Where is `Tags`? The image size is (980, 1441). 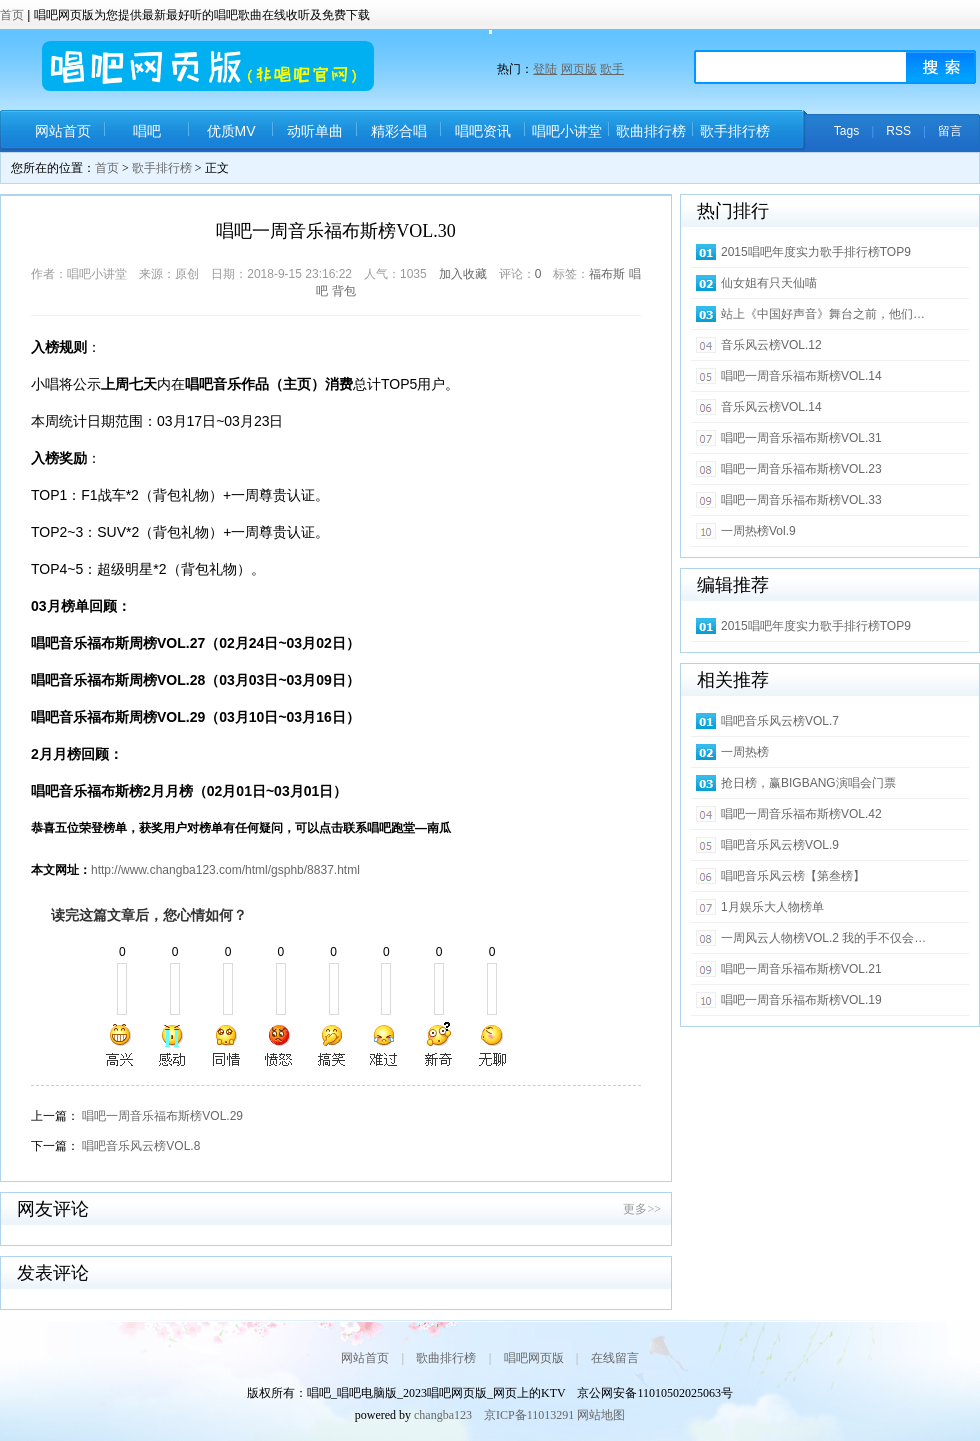
Tags is located at coordinates (846, 131).